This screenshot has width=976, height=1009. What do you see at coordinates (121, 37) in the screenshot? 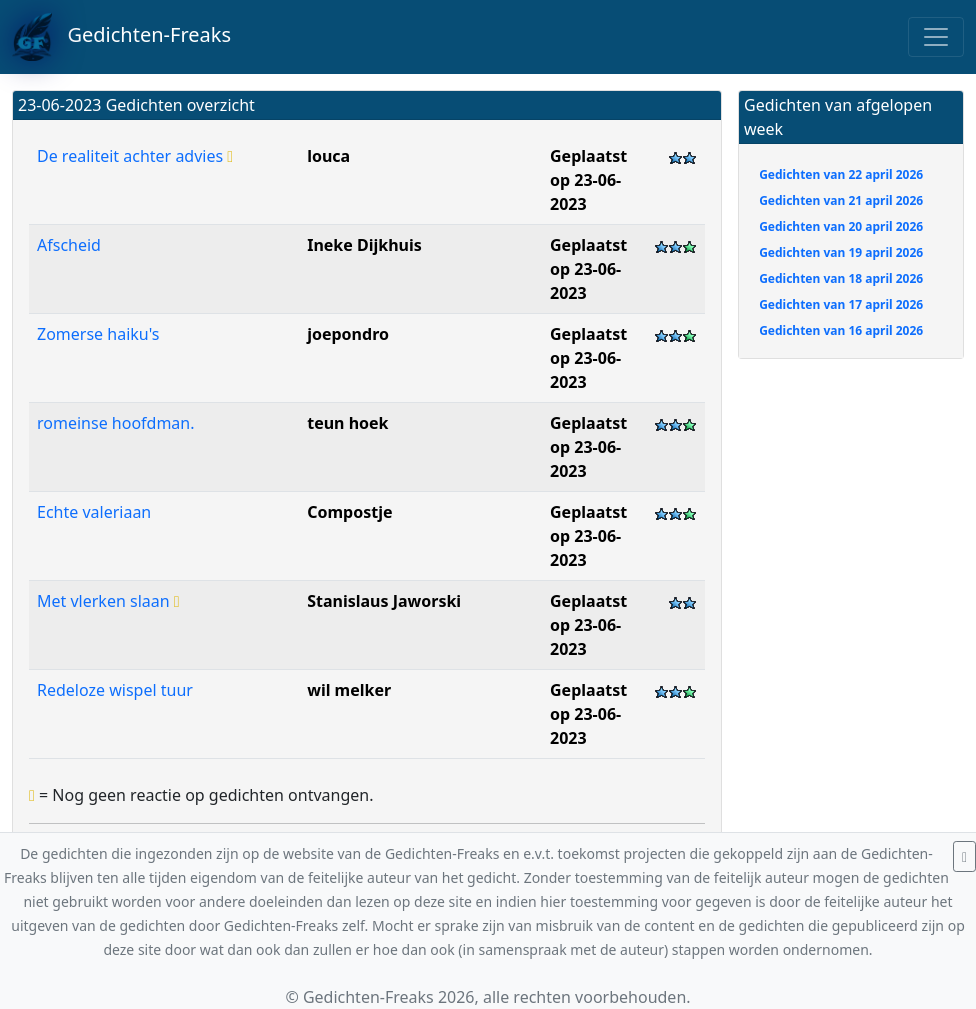
I see `Gedichten-Freaks` at bounding box center [121, 37].